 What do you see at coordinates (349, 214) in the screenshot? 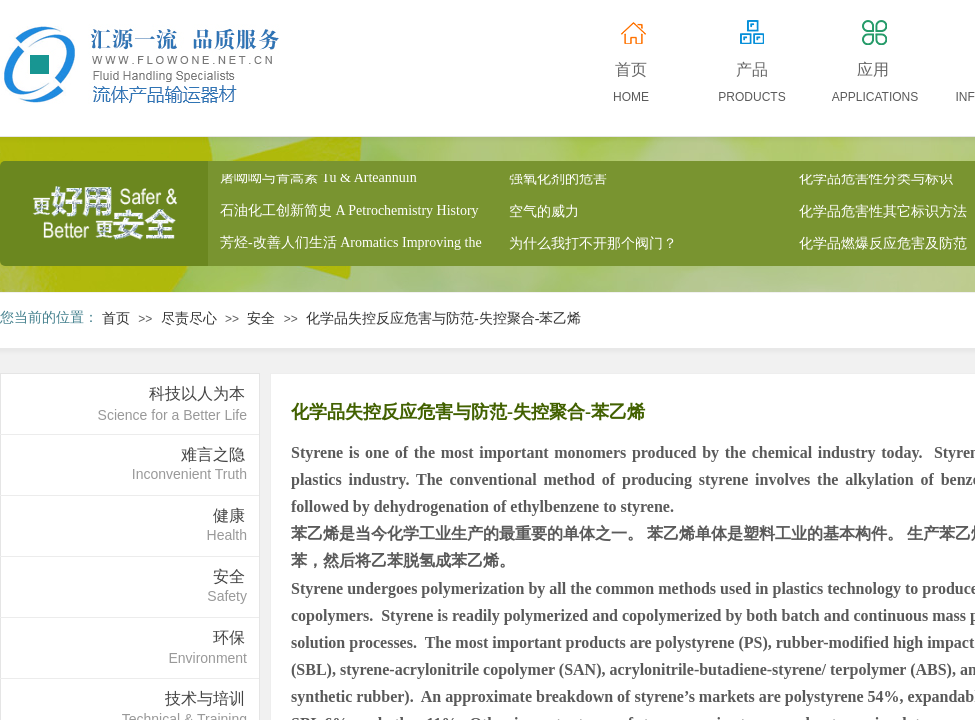
I see `石油化工创新简史 A Petrochemistry History` at bounding box center [349, 214].